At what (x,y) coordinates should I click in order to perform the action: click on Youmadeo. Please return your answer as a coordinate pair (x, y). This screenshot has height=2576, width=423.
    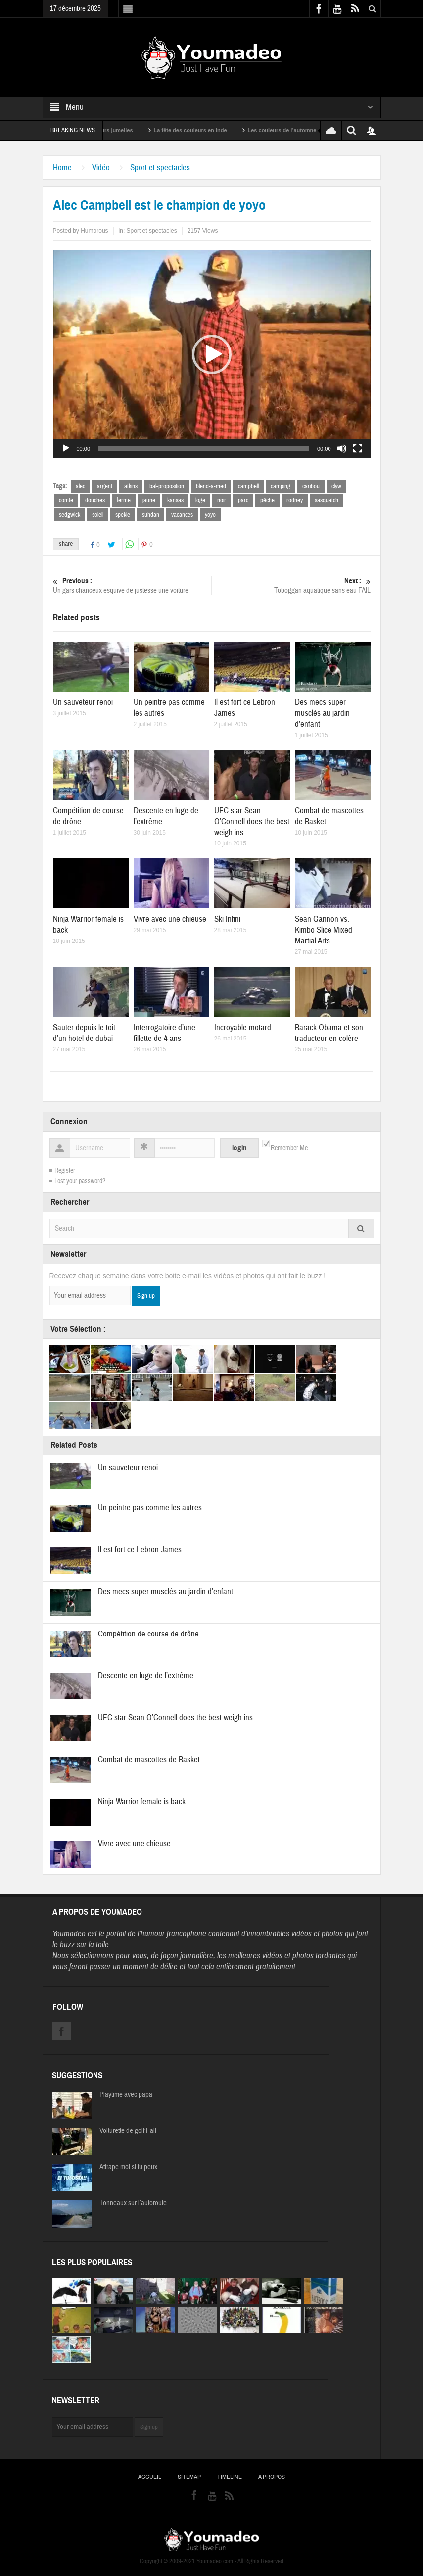
    Looking at the image, I should click on (69, 1934).